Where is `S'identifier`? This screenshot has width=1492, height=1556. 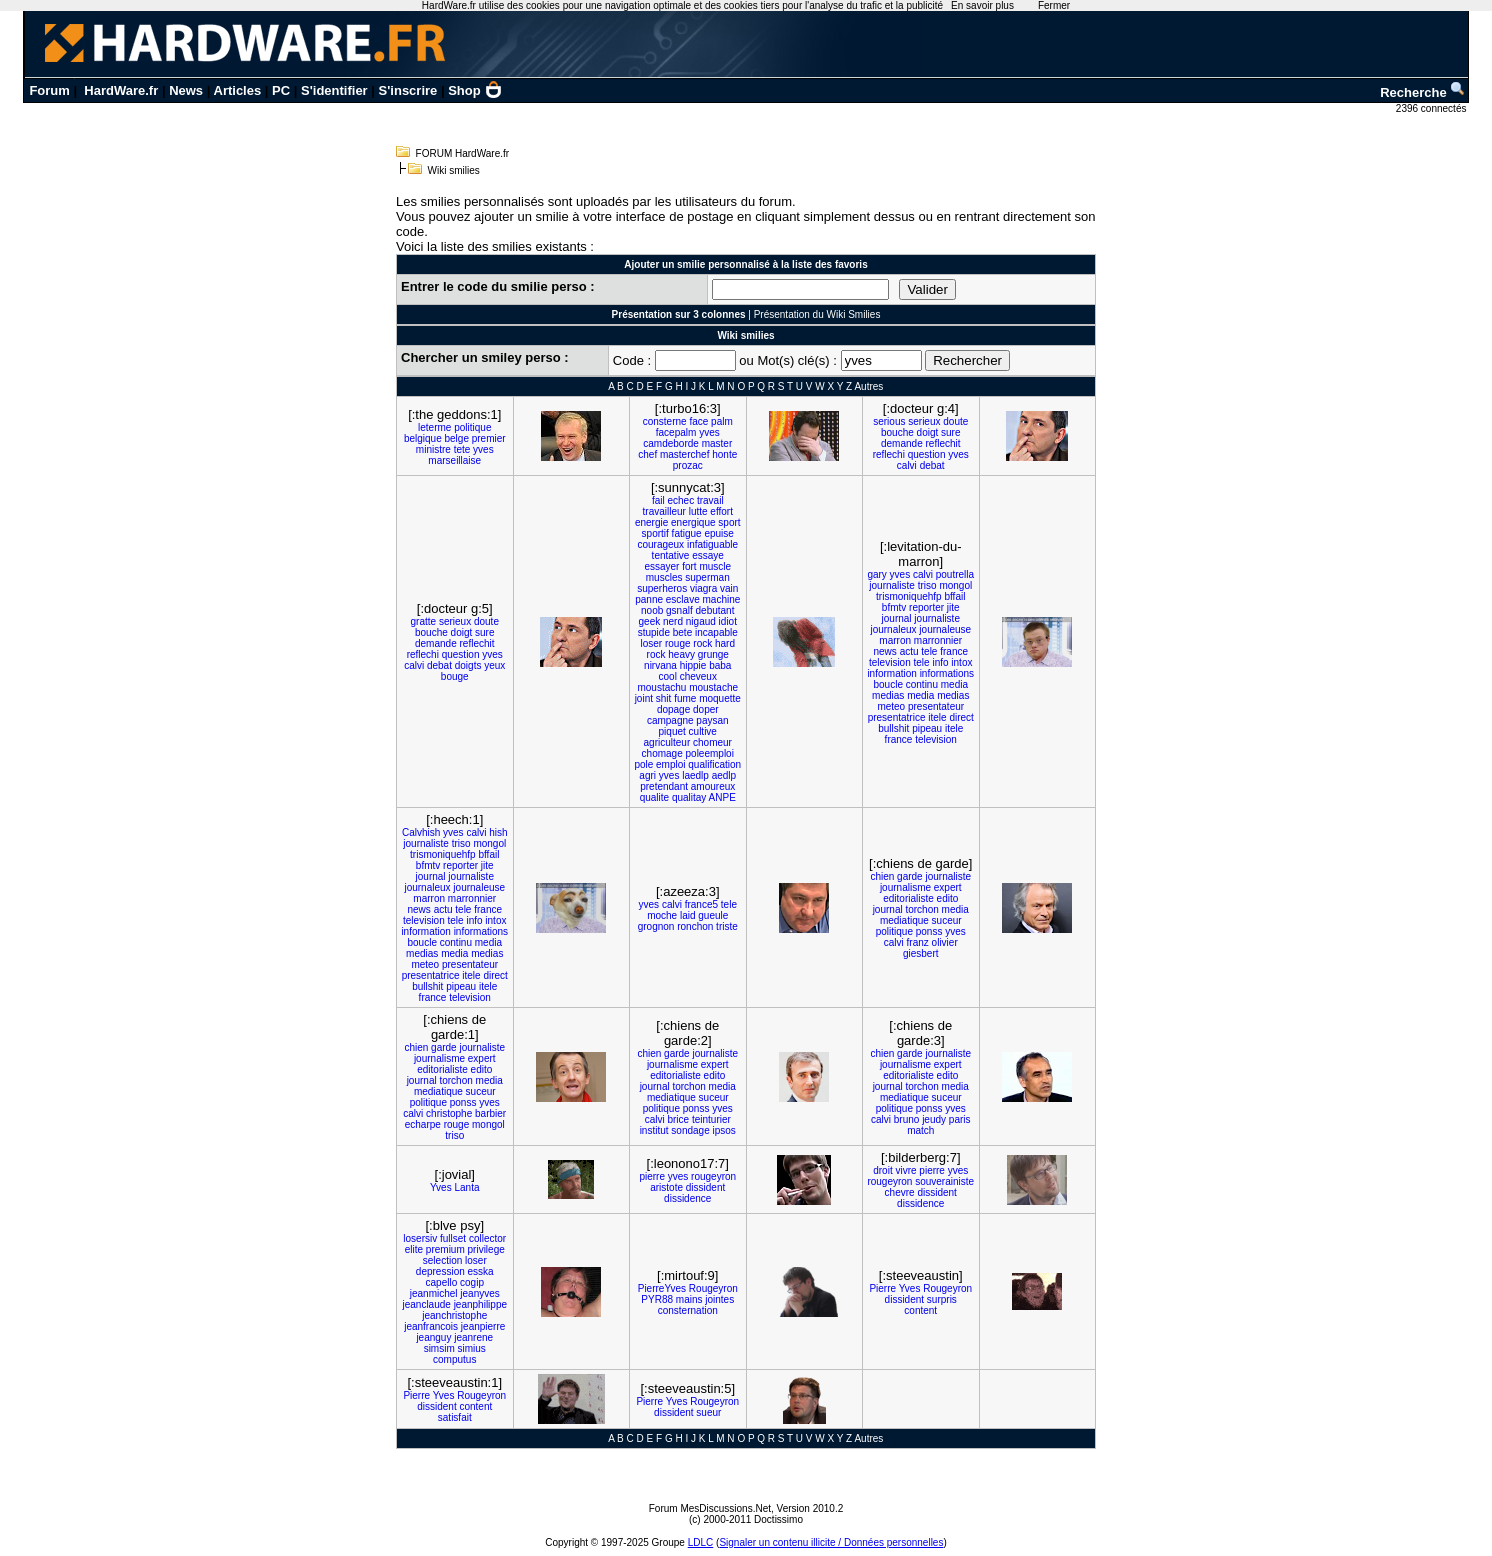 S'identifier is located at coordinates (334, 90).